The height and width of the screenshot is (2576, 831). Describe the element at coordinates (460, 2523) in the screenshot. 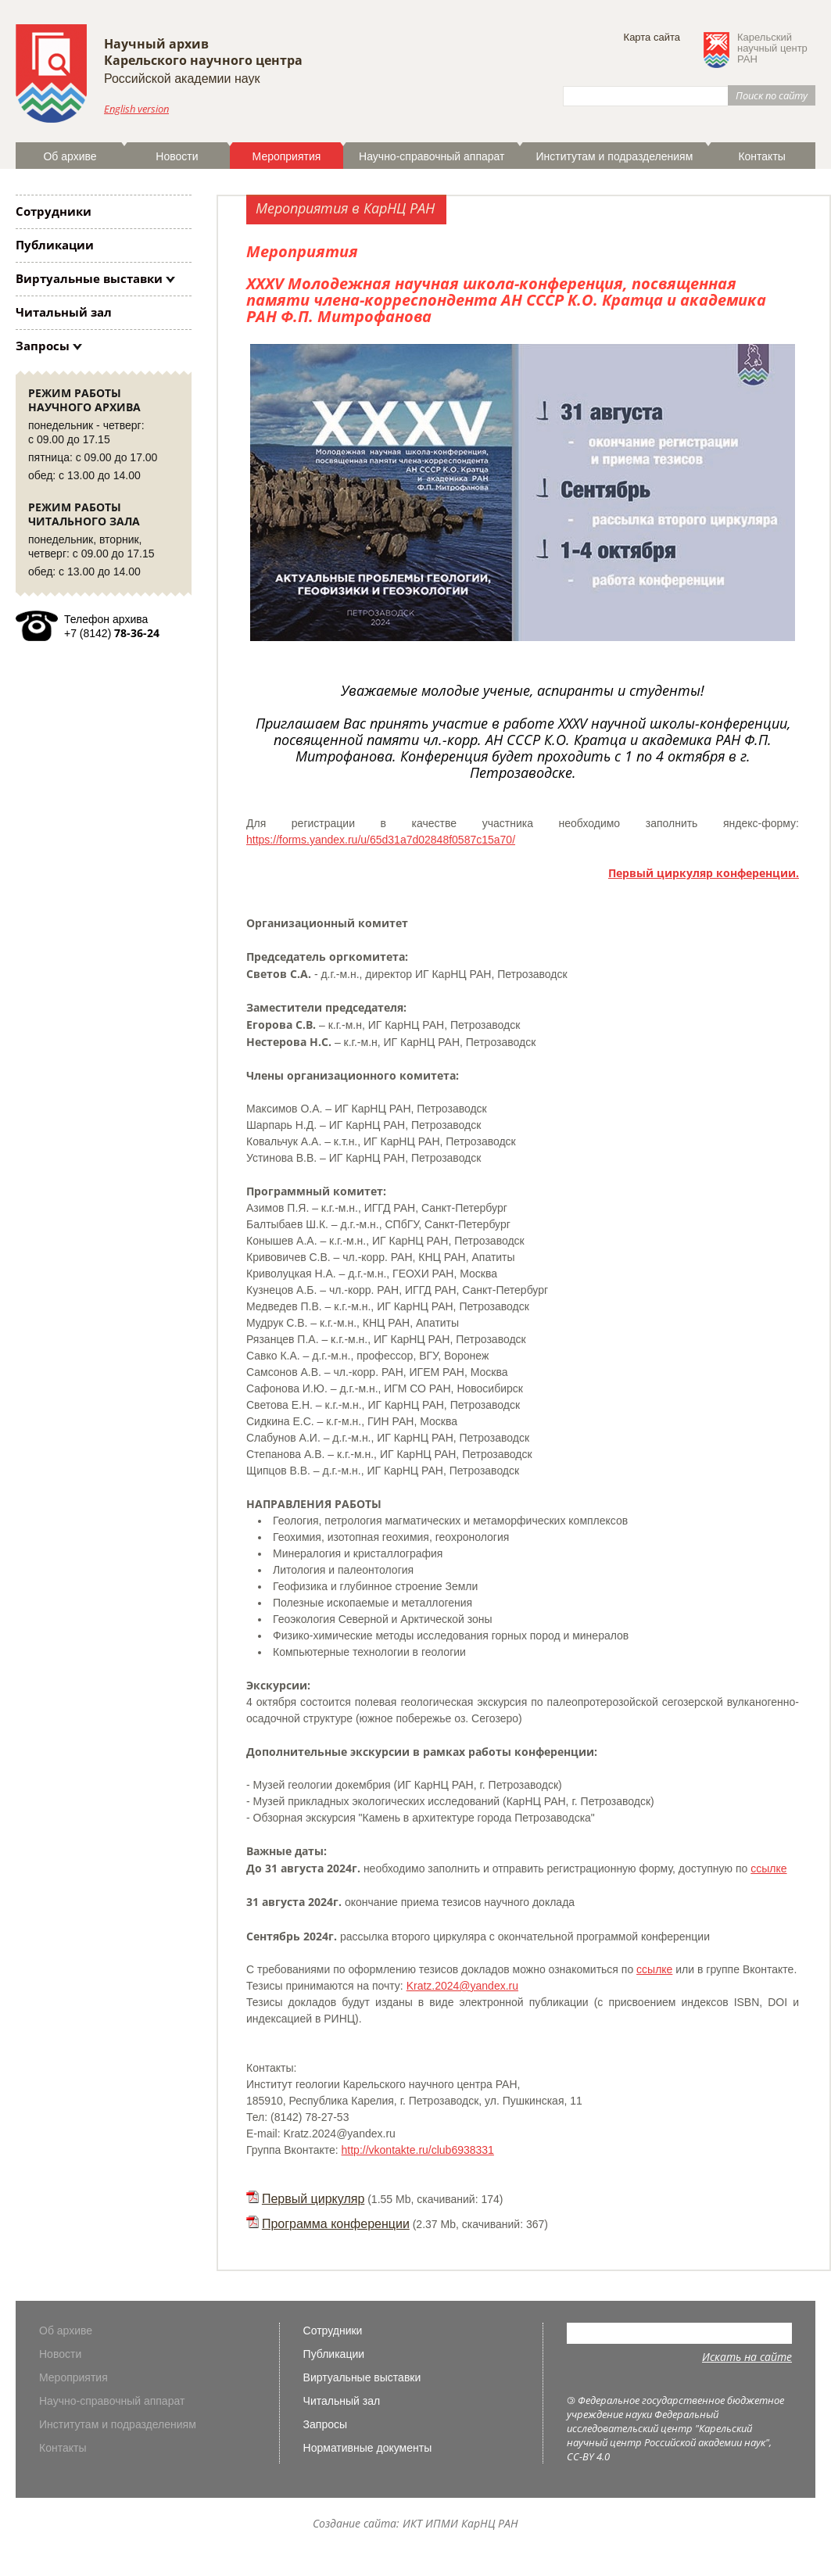

I see `ИКТ ИПМИ КарНЦ РАН` at that location.